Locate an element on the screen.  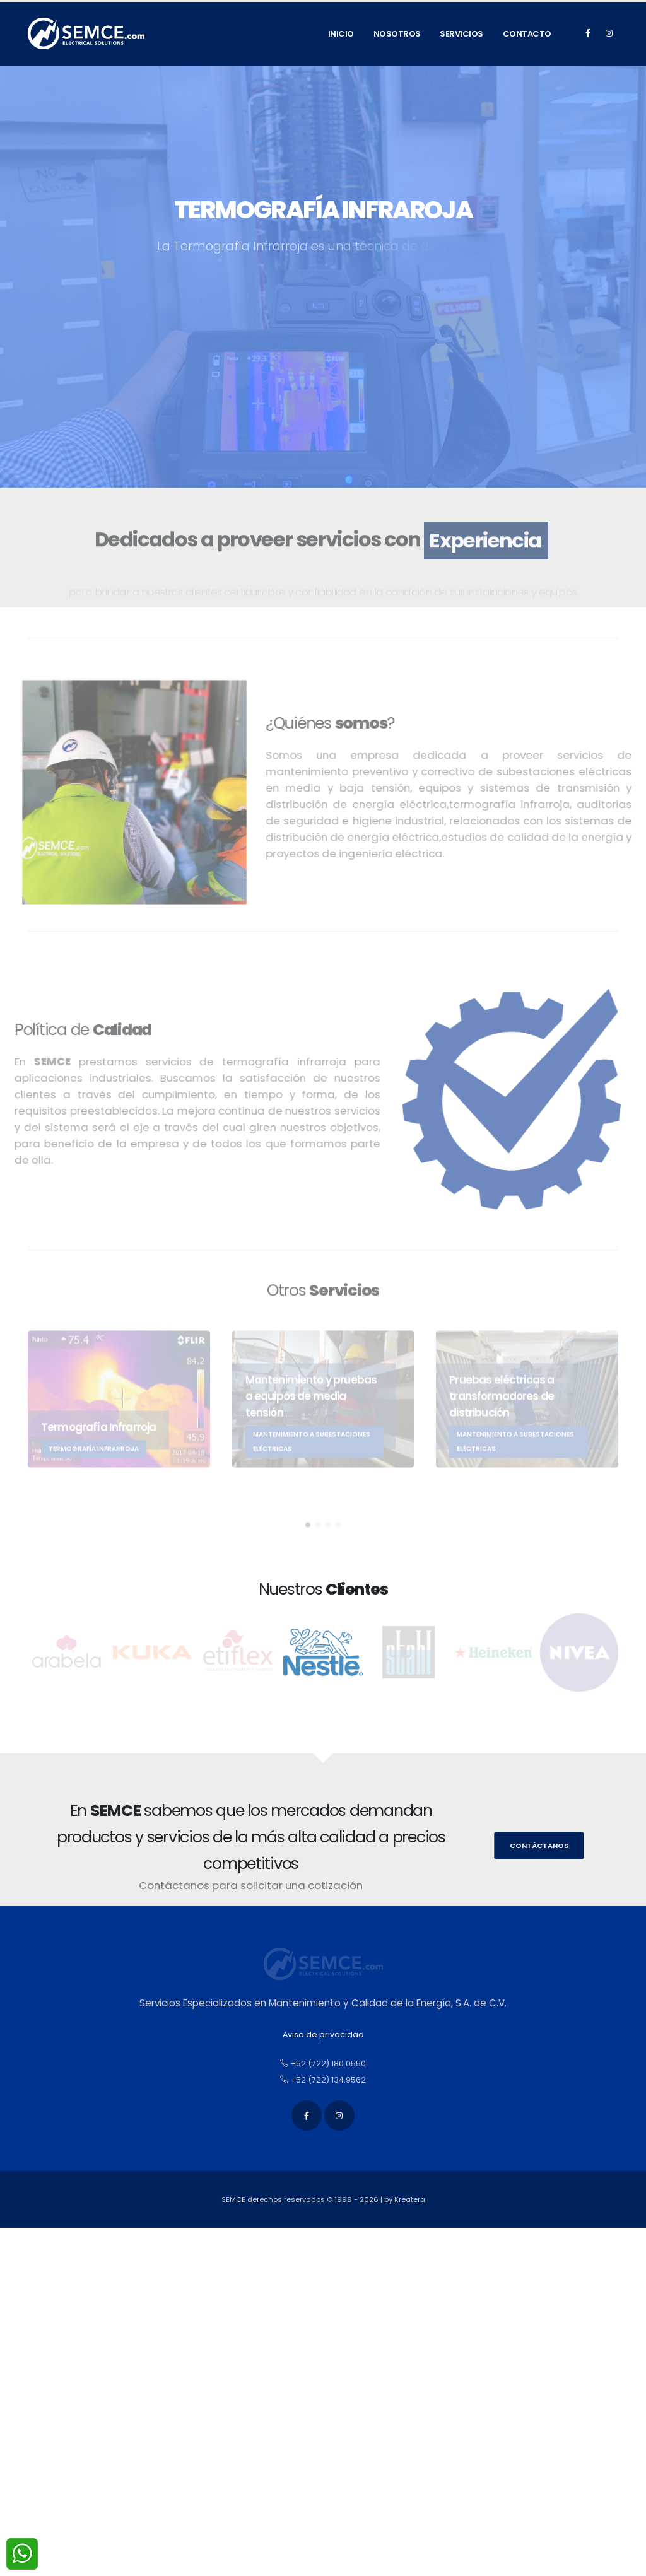
+52 (722) 180.0550 is located at coordinates (323, 2063).